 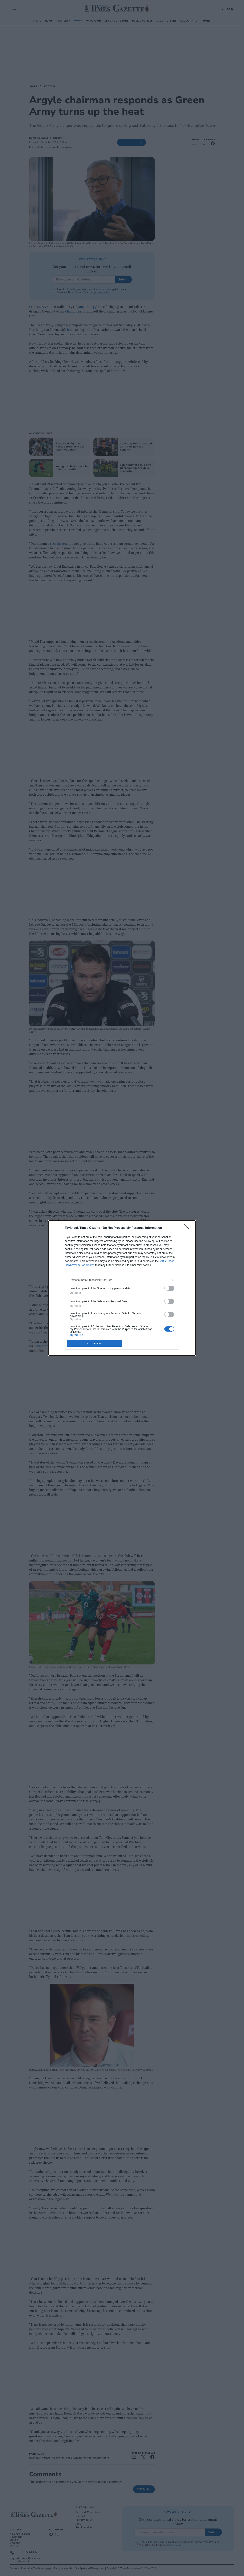 What do you see at coordinates (169, 1288) in the screenshot?
I see `[switch]` at bounding box center [169, 1288].